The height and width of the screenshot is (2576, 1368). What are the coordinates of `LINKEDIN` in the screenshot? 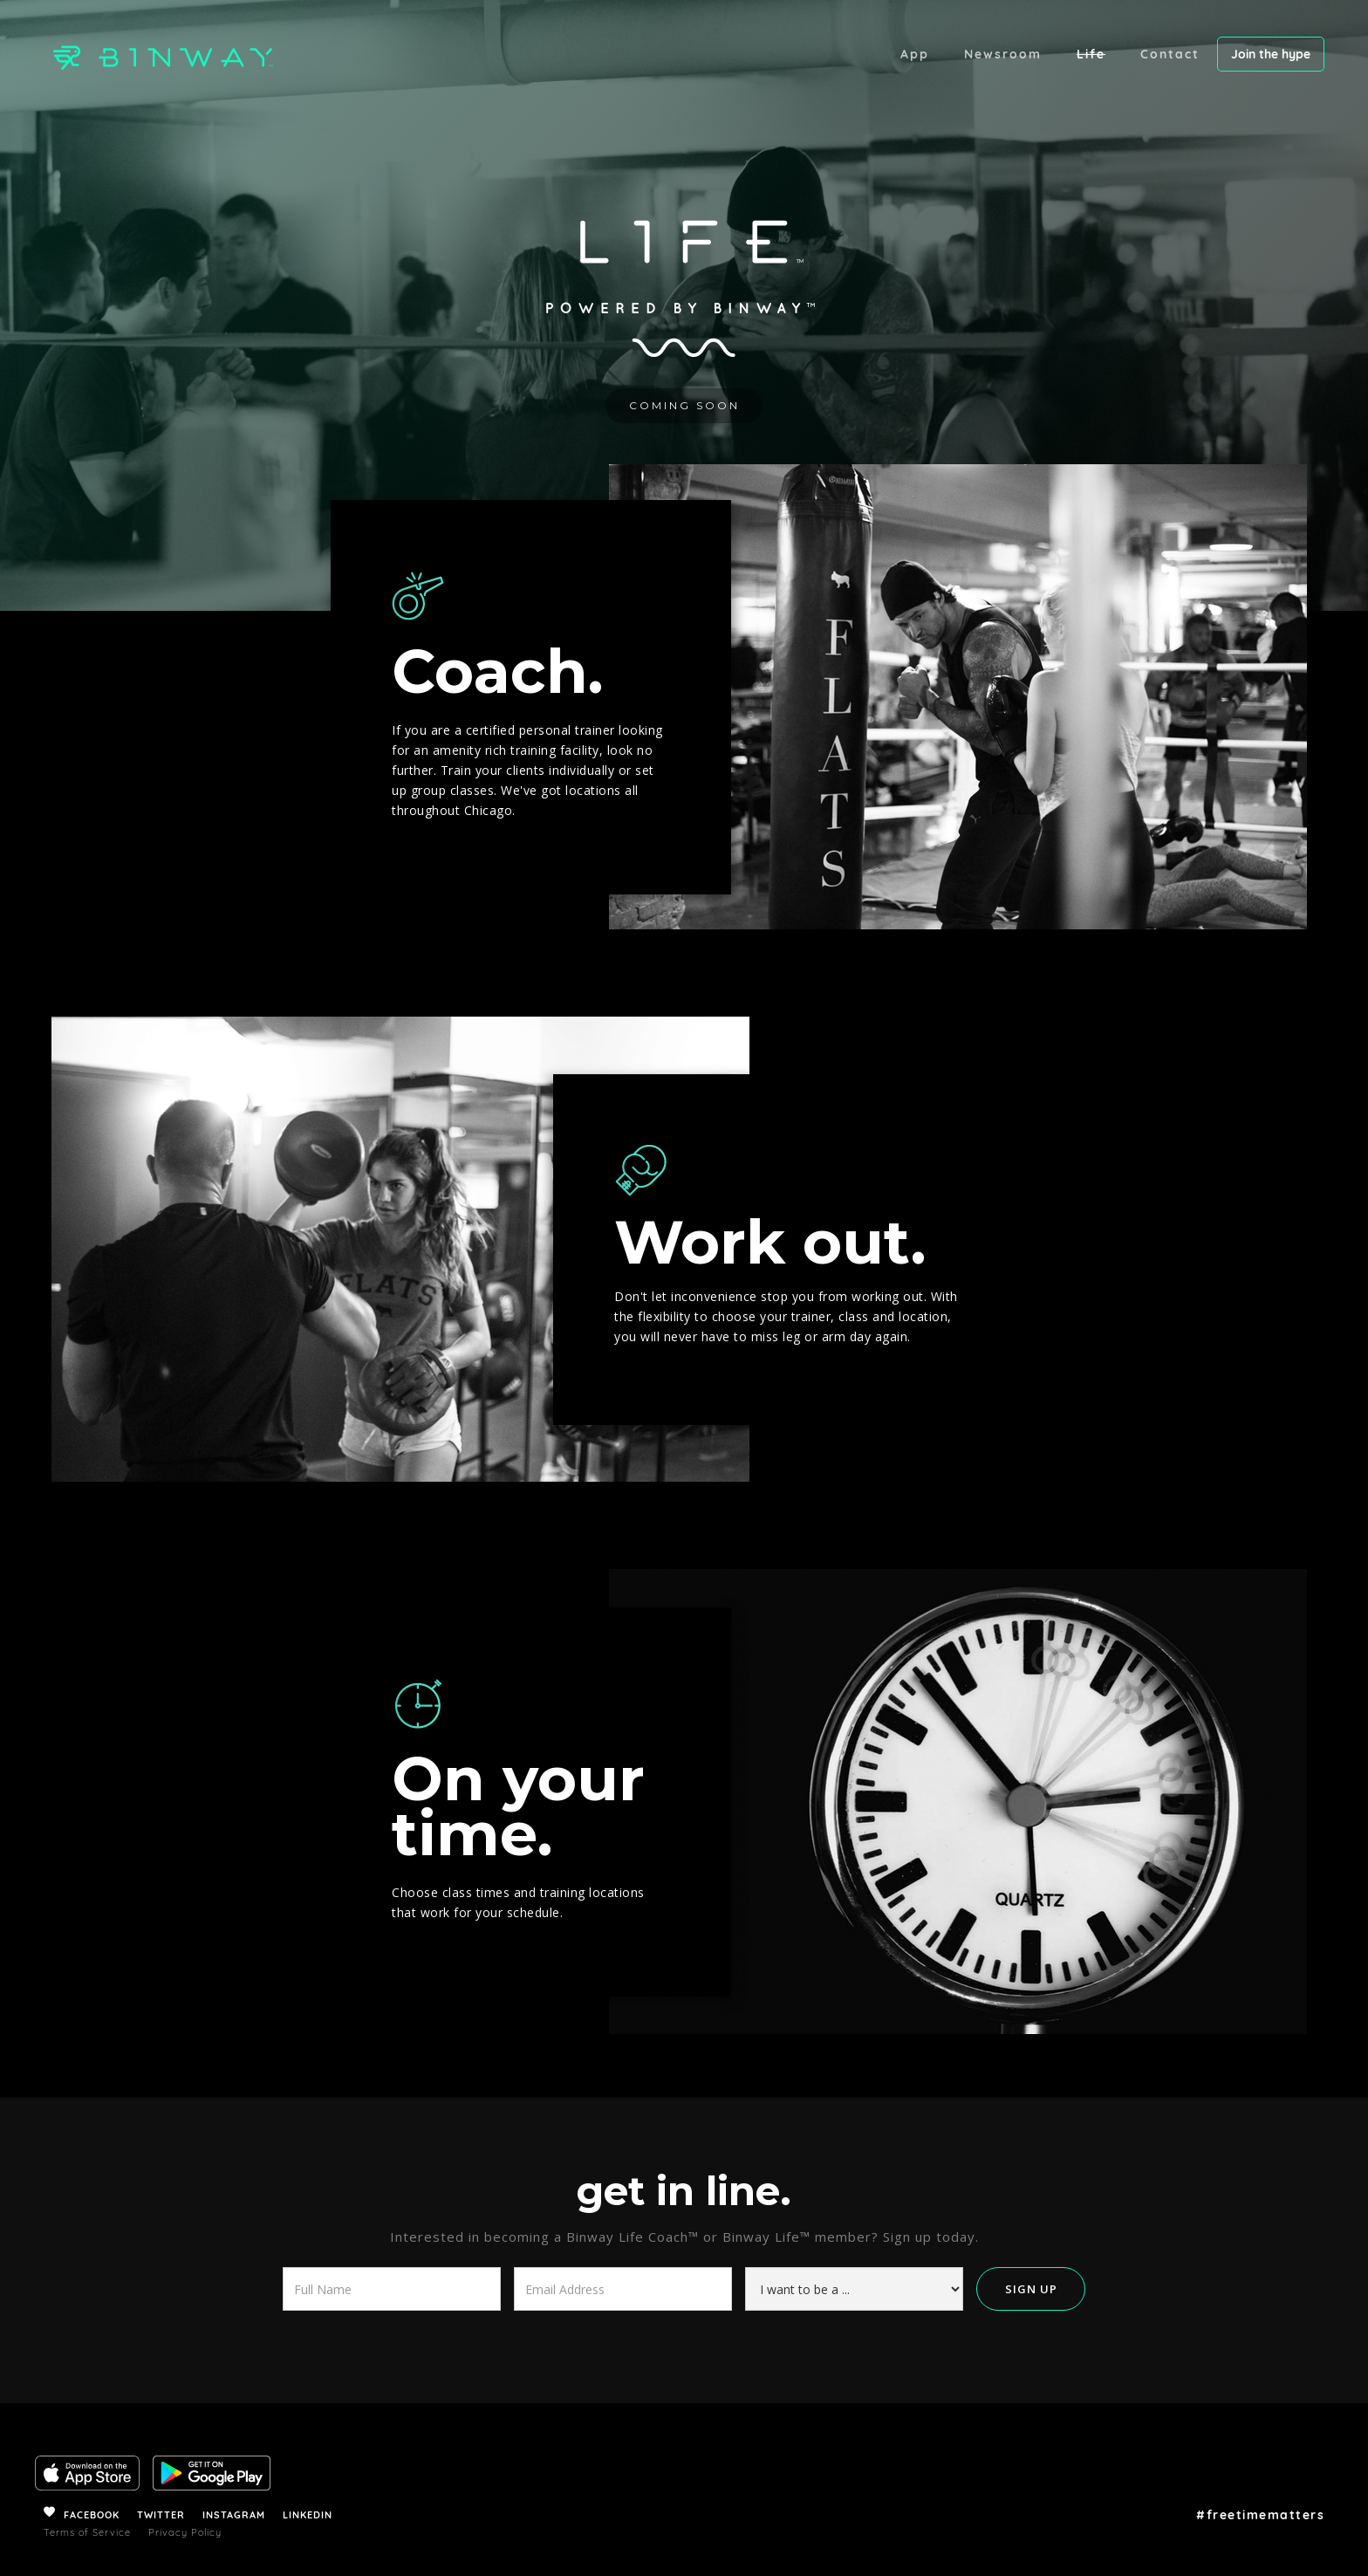 It's located at (307, 2515).